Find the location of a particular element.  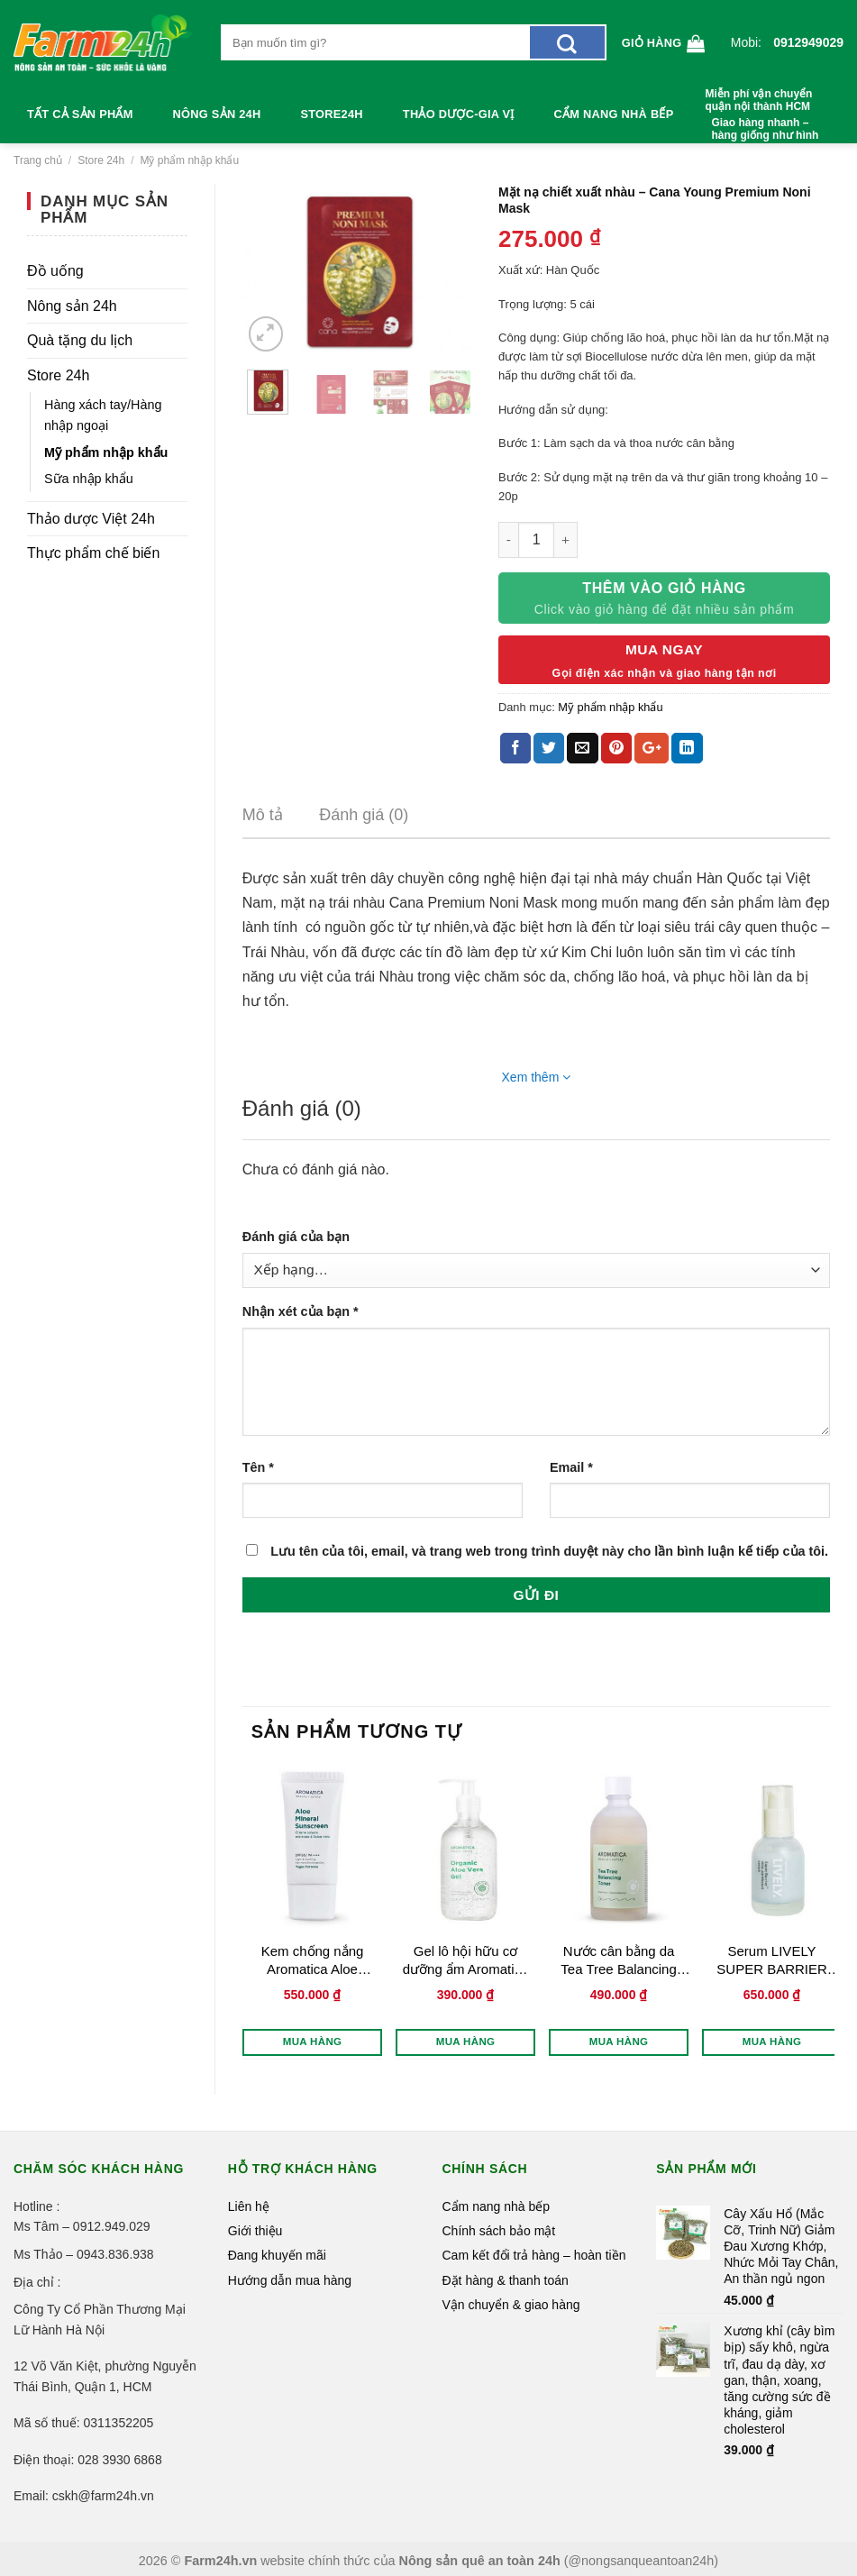

Thảo dược Việt 24h is located at coordinates (91, 518).